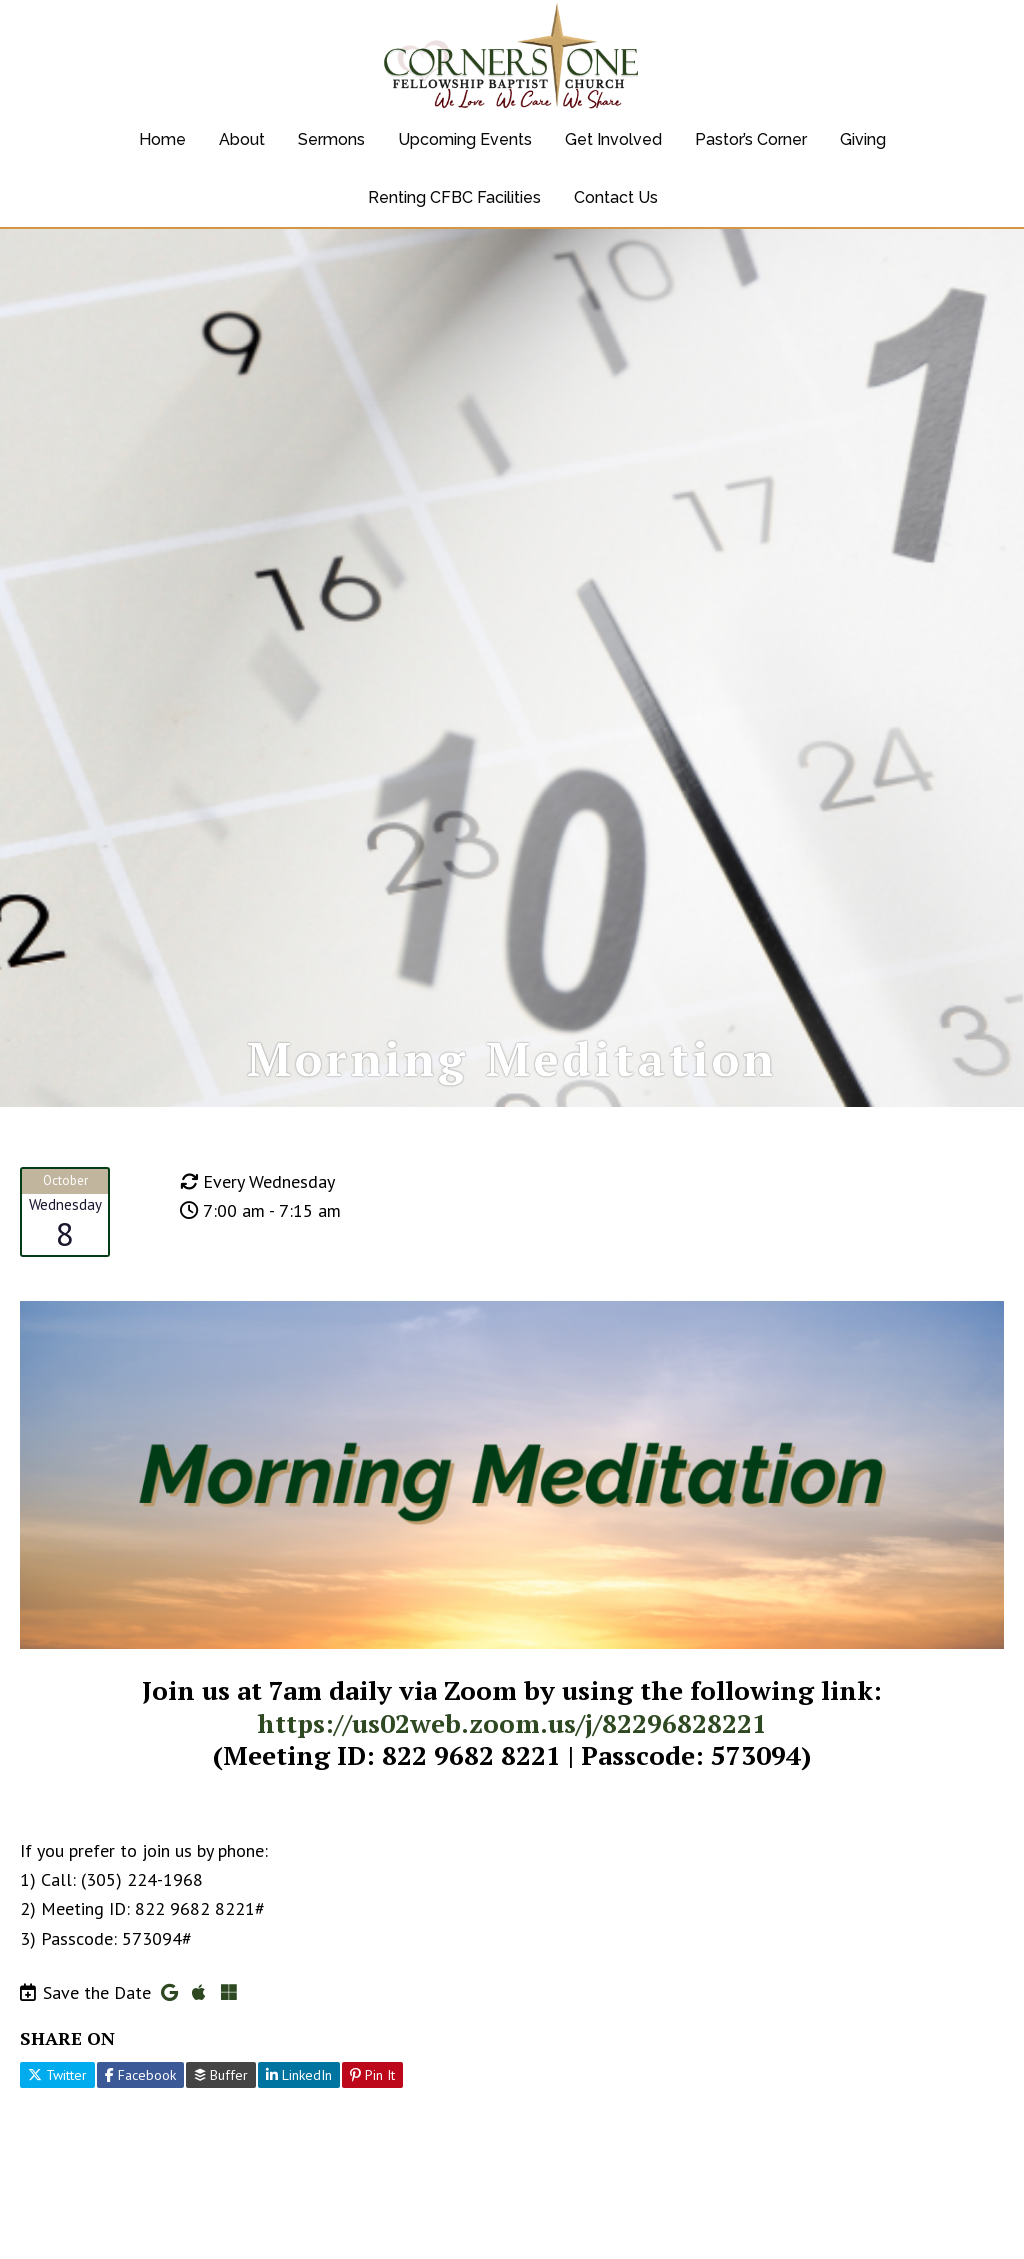  Describe the element at coordinates (613, 139) in the screenshot. I see `Get Involved` at that location.